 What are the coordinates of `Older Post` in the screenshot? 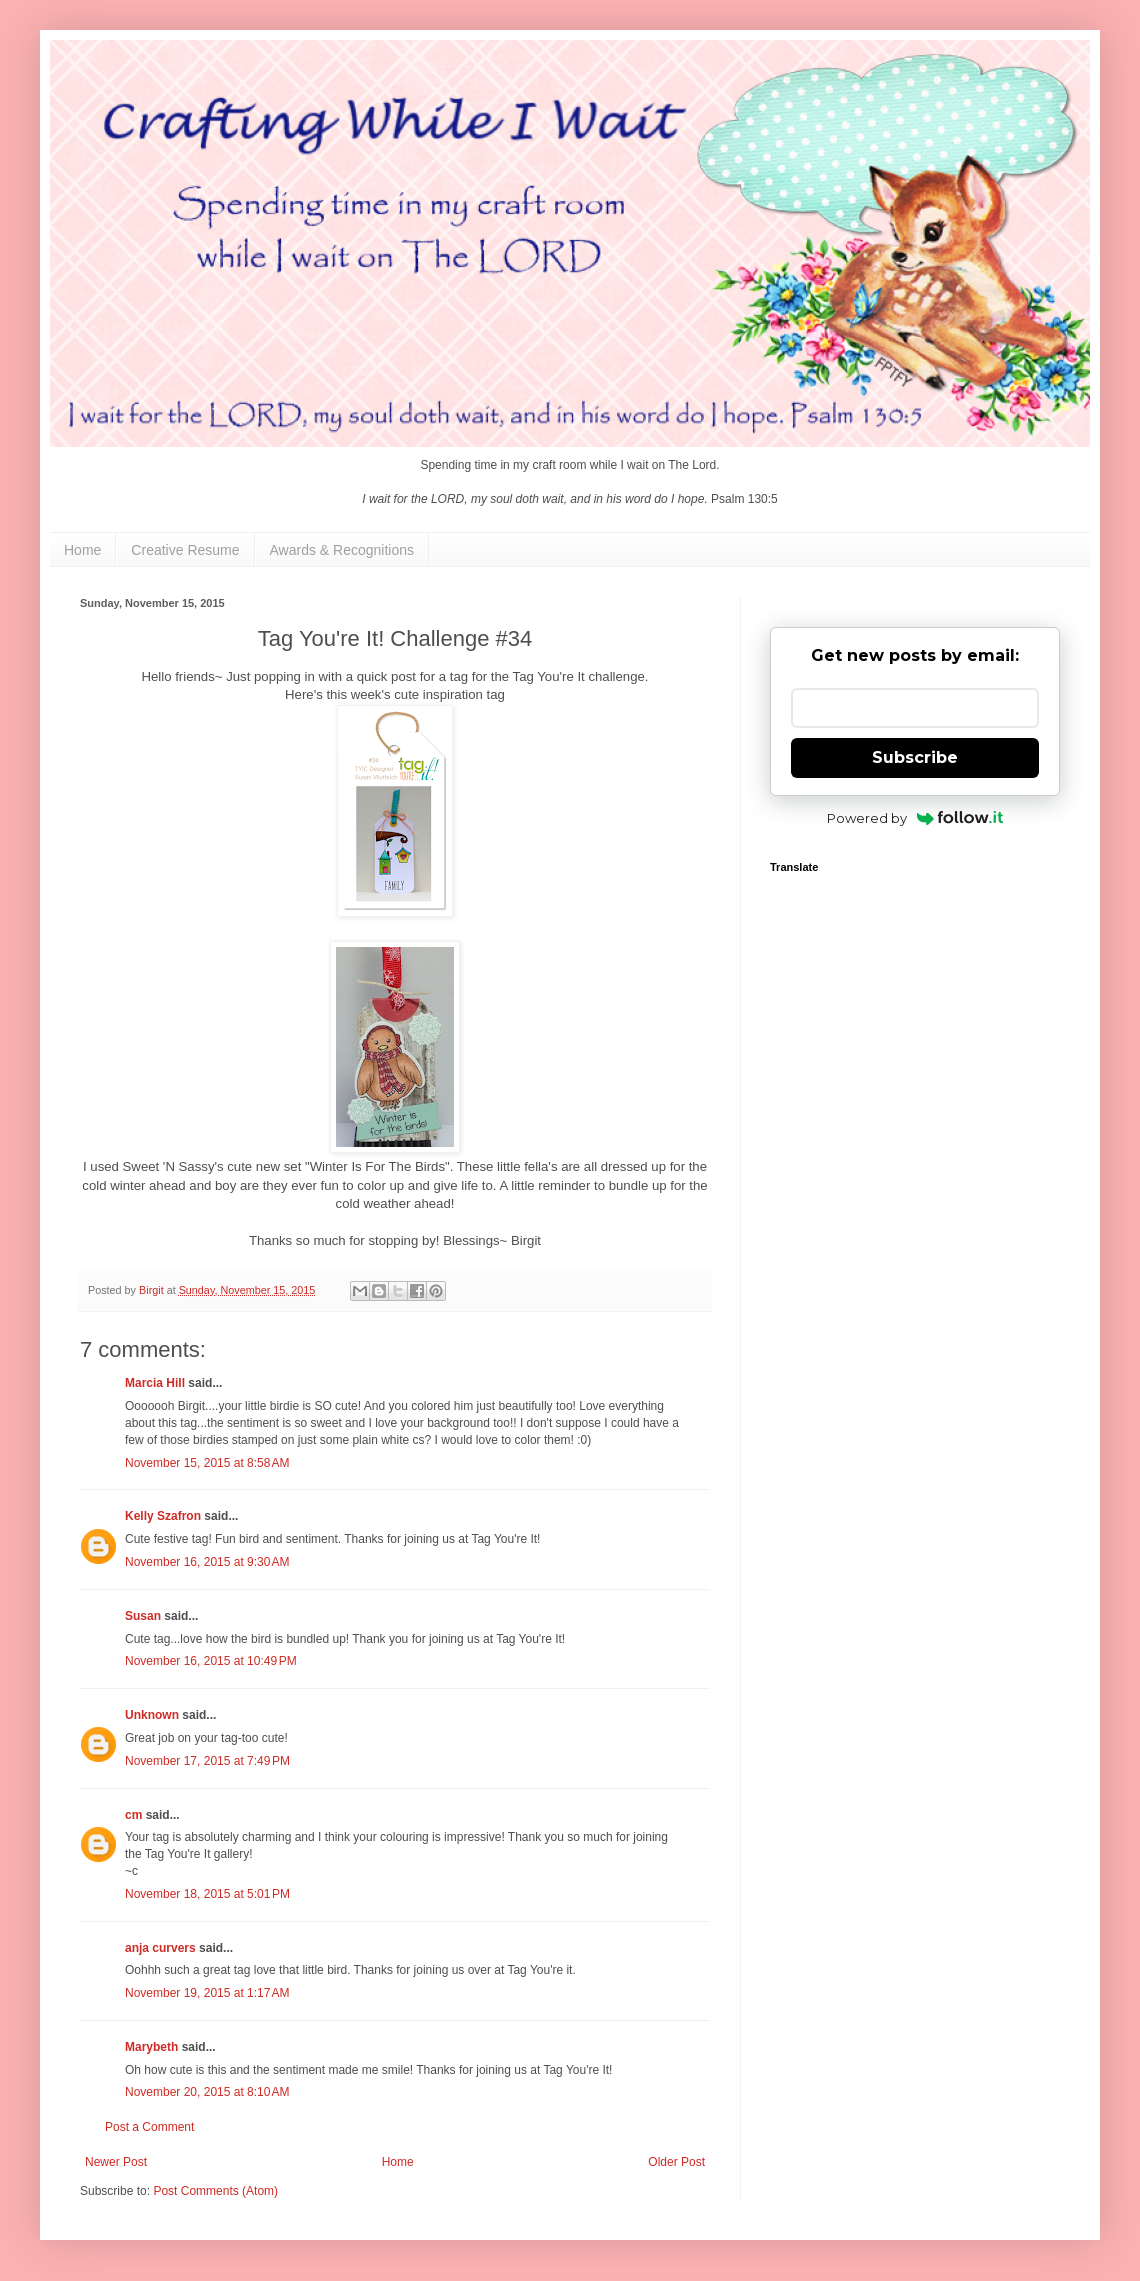 It's located at (676, 2162).